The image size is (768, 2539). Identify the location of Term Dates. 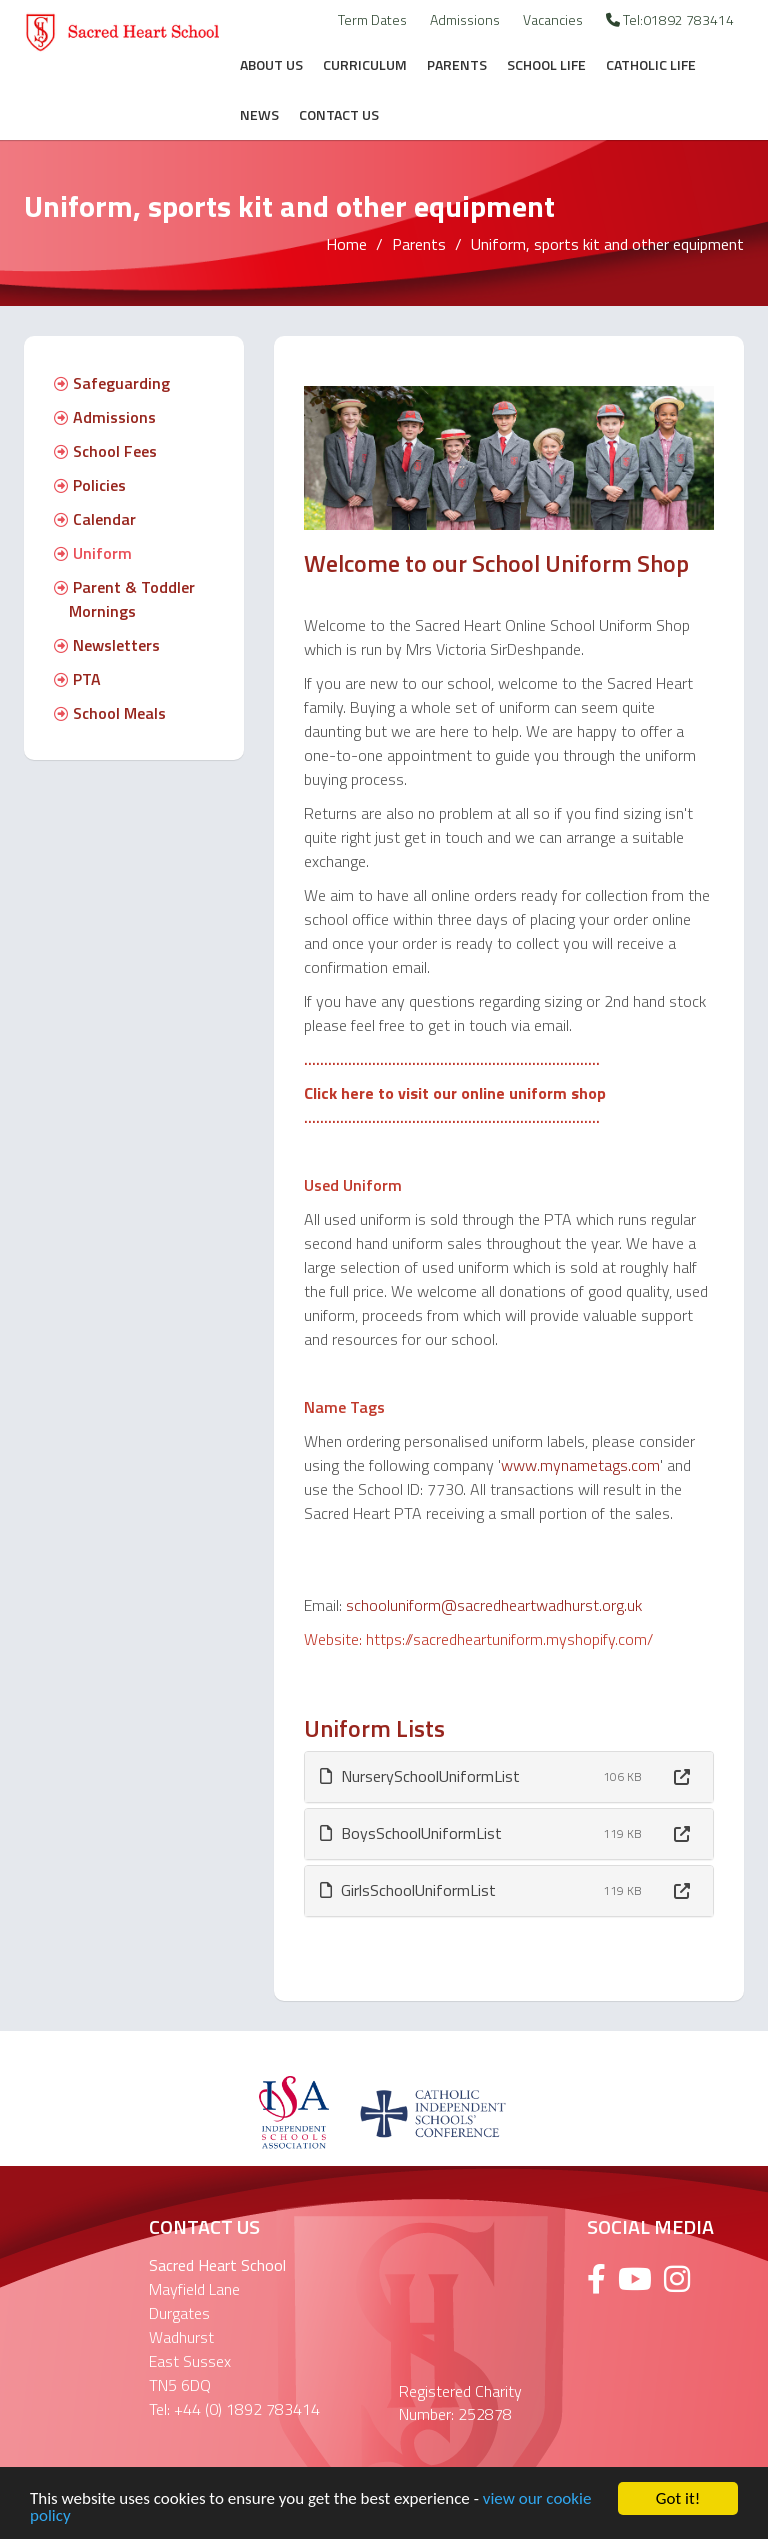
(372, 19).